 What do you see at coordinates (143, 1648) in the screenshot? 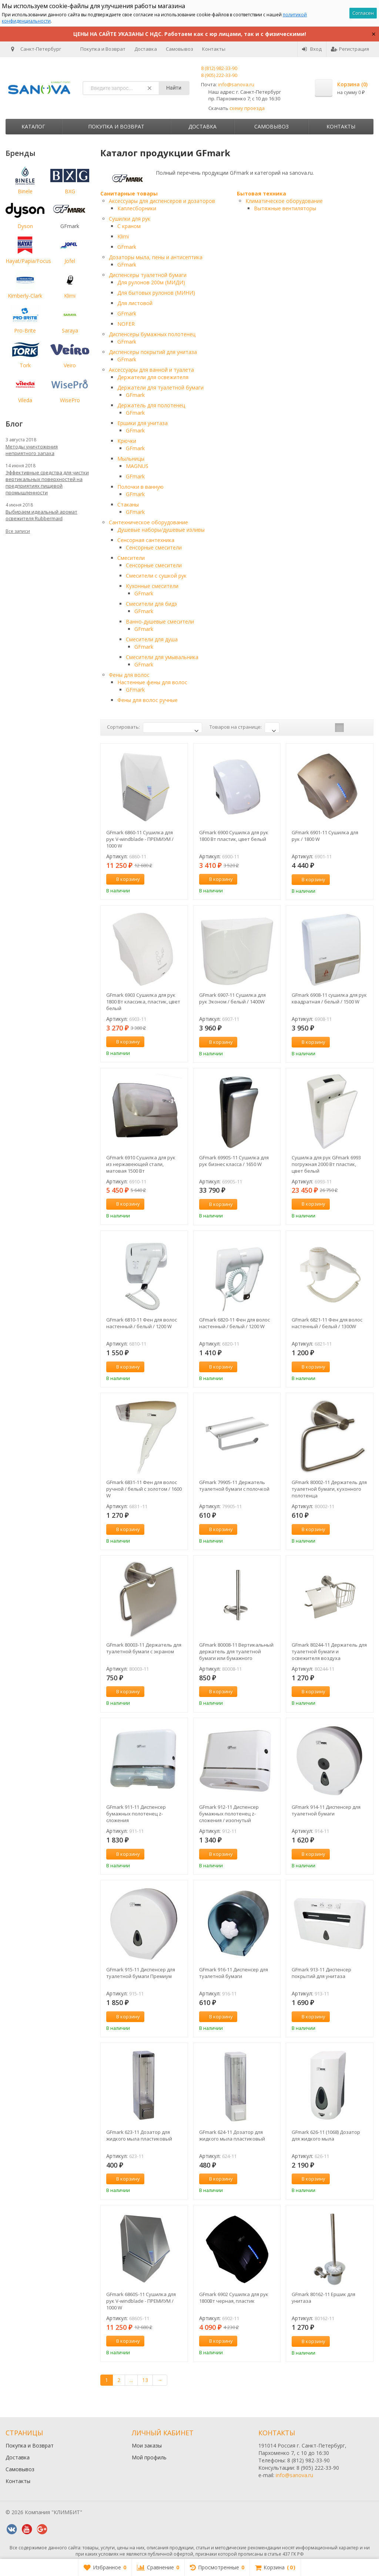
I see `GFmark 80003-11 Держатель для туалетной бумаги с экраном` at bounding box center [143, 1648].